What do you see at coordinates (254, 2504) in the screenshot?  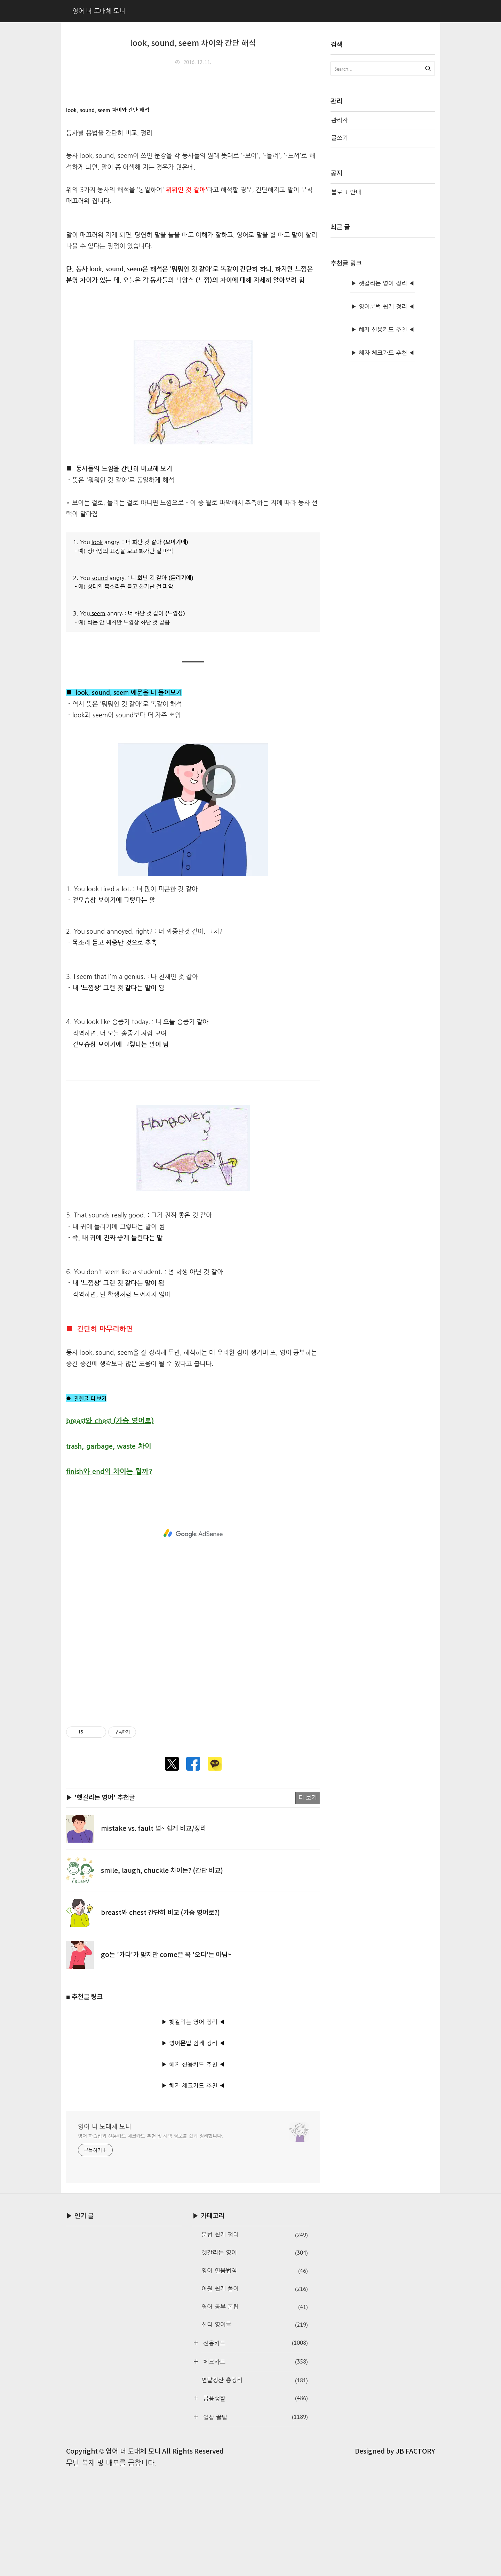 I see `금융생활` at bounding box center [254, 2504].